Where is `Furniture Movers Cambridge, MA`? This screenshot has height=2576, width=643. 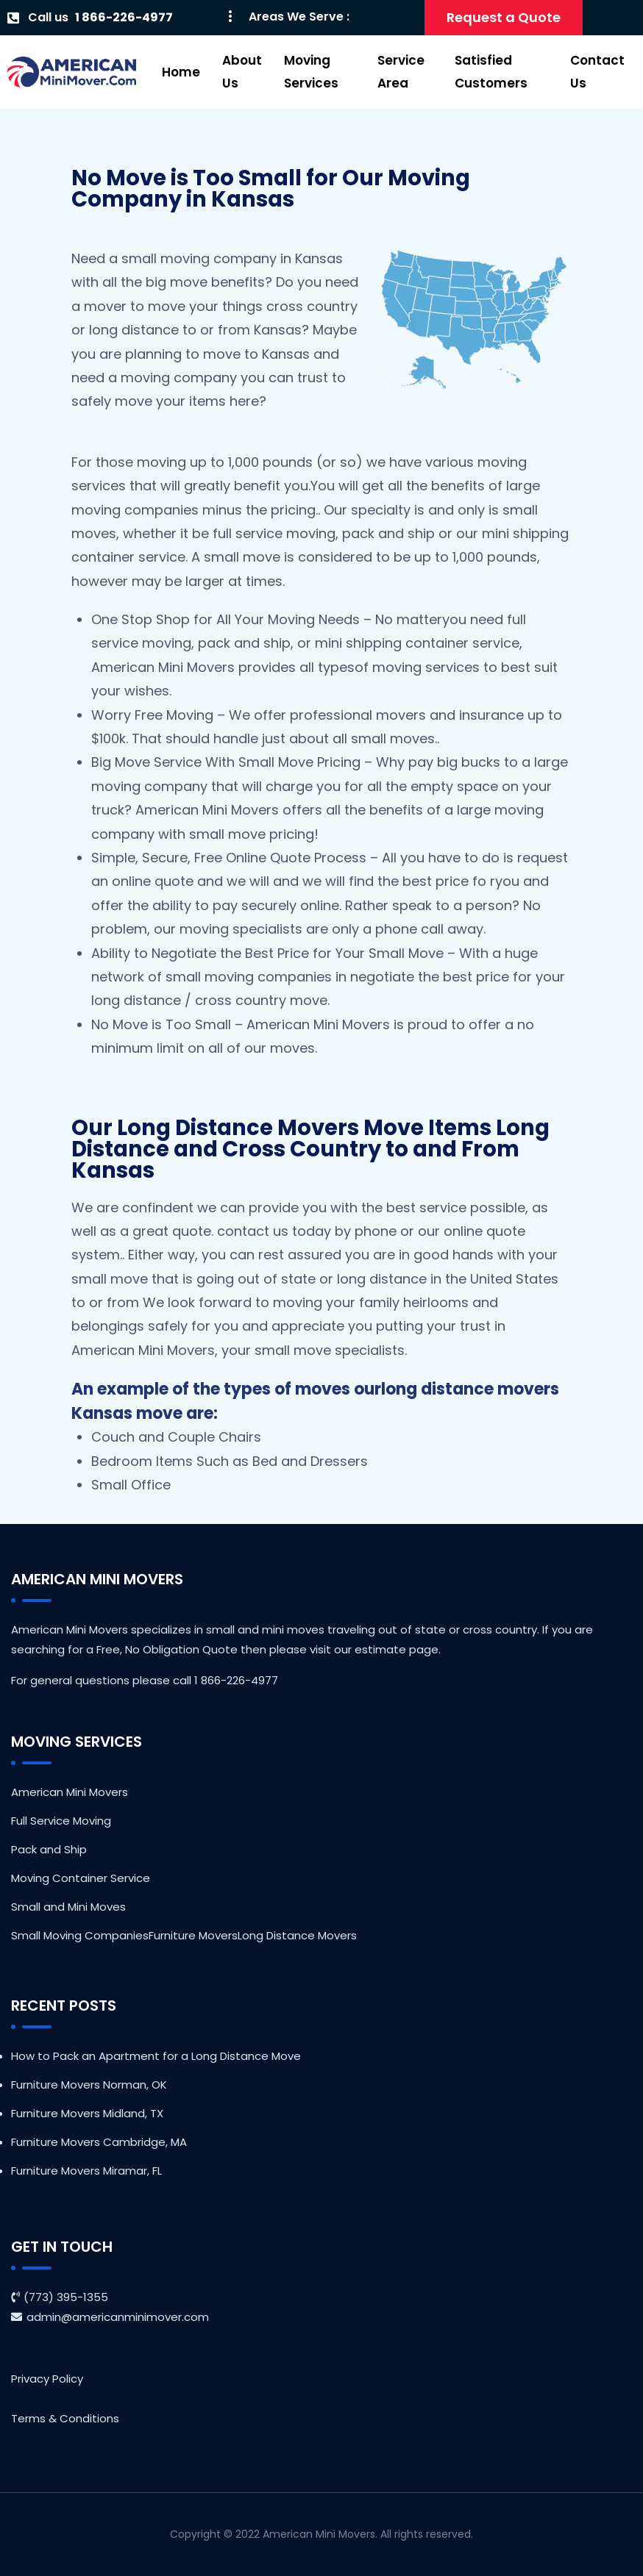 Furniture Movers Cambridge, MA is located at coordinates (99, 2142).